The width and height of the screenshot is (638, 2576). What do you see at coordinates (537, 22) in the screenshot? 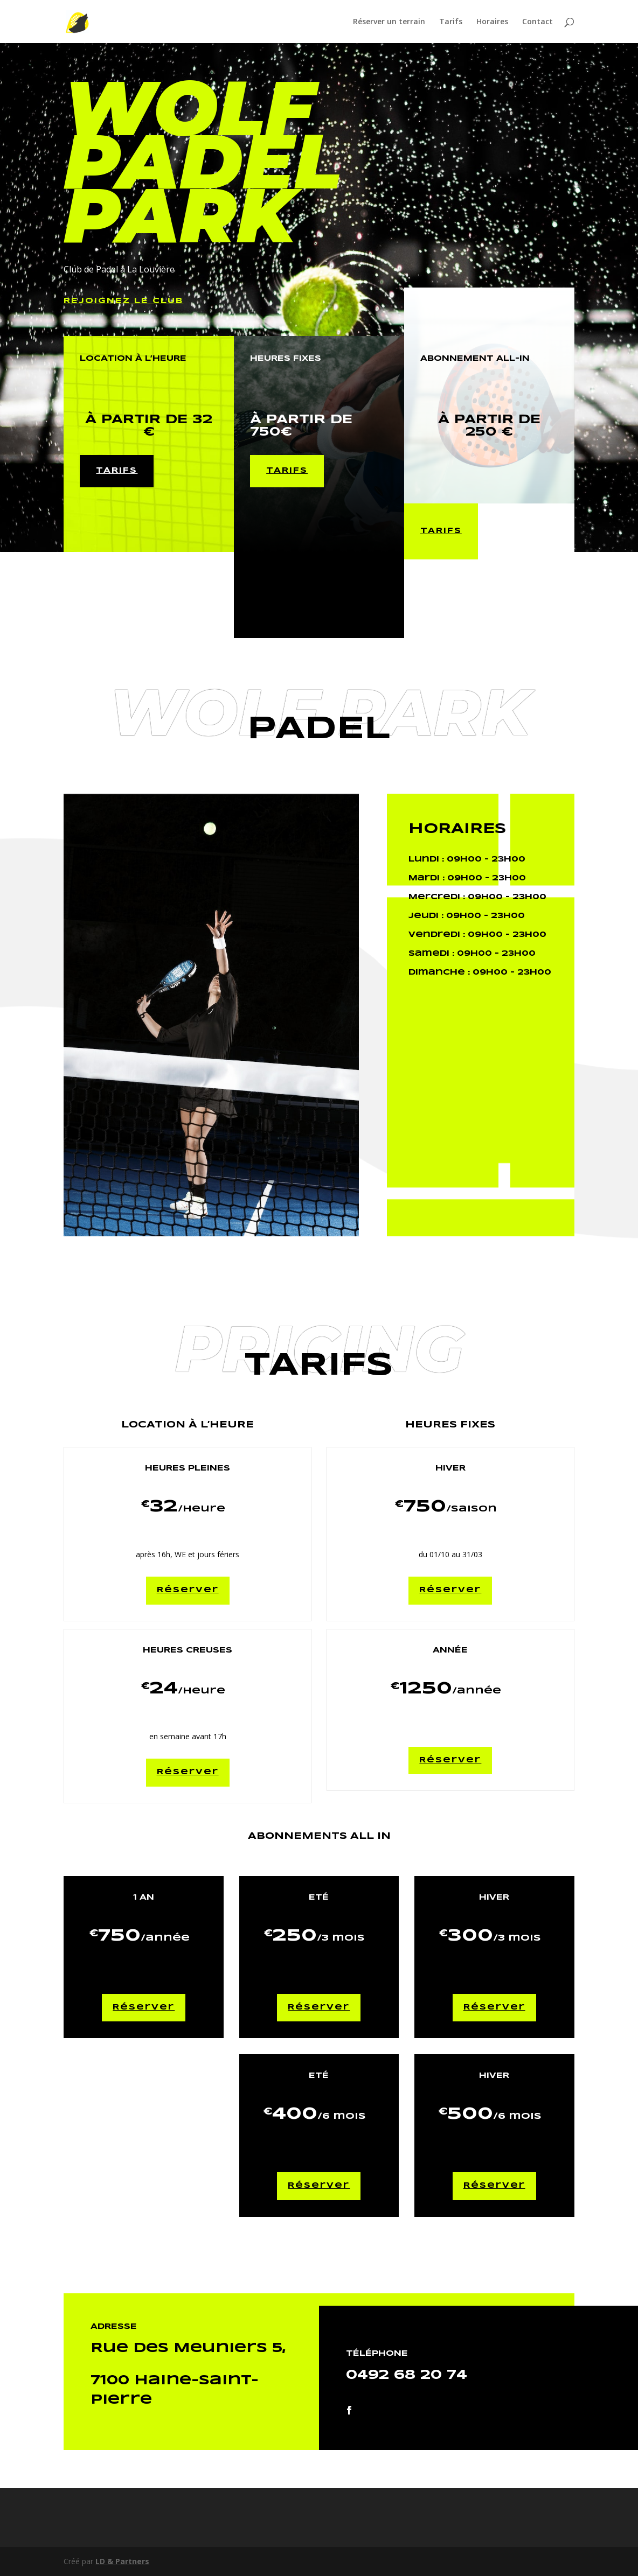
I see `Contact` at bounding box center [537, 22].